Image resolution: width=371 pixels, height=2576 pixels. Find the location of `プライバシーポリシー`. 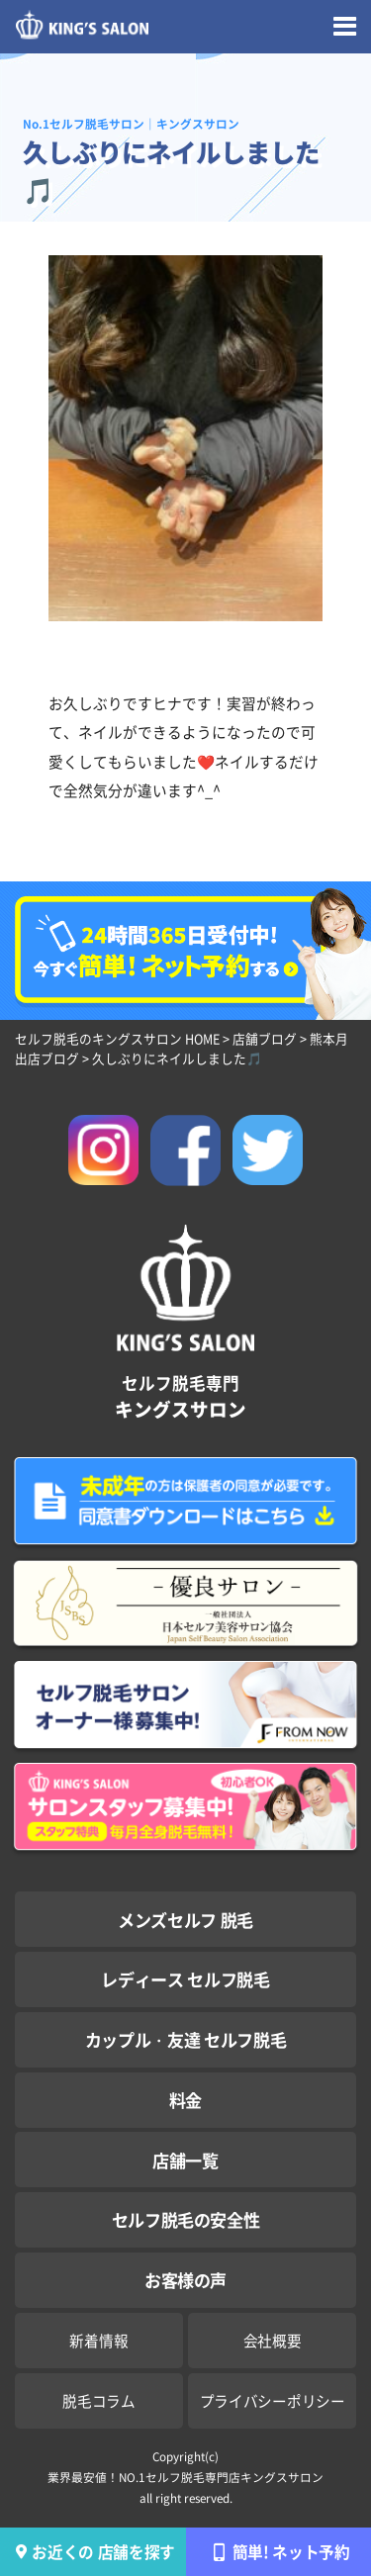

プライバシーポリシー is located at coordinates (272, 2400).